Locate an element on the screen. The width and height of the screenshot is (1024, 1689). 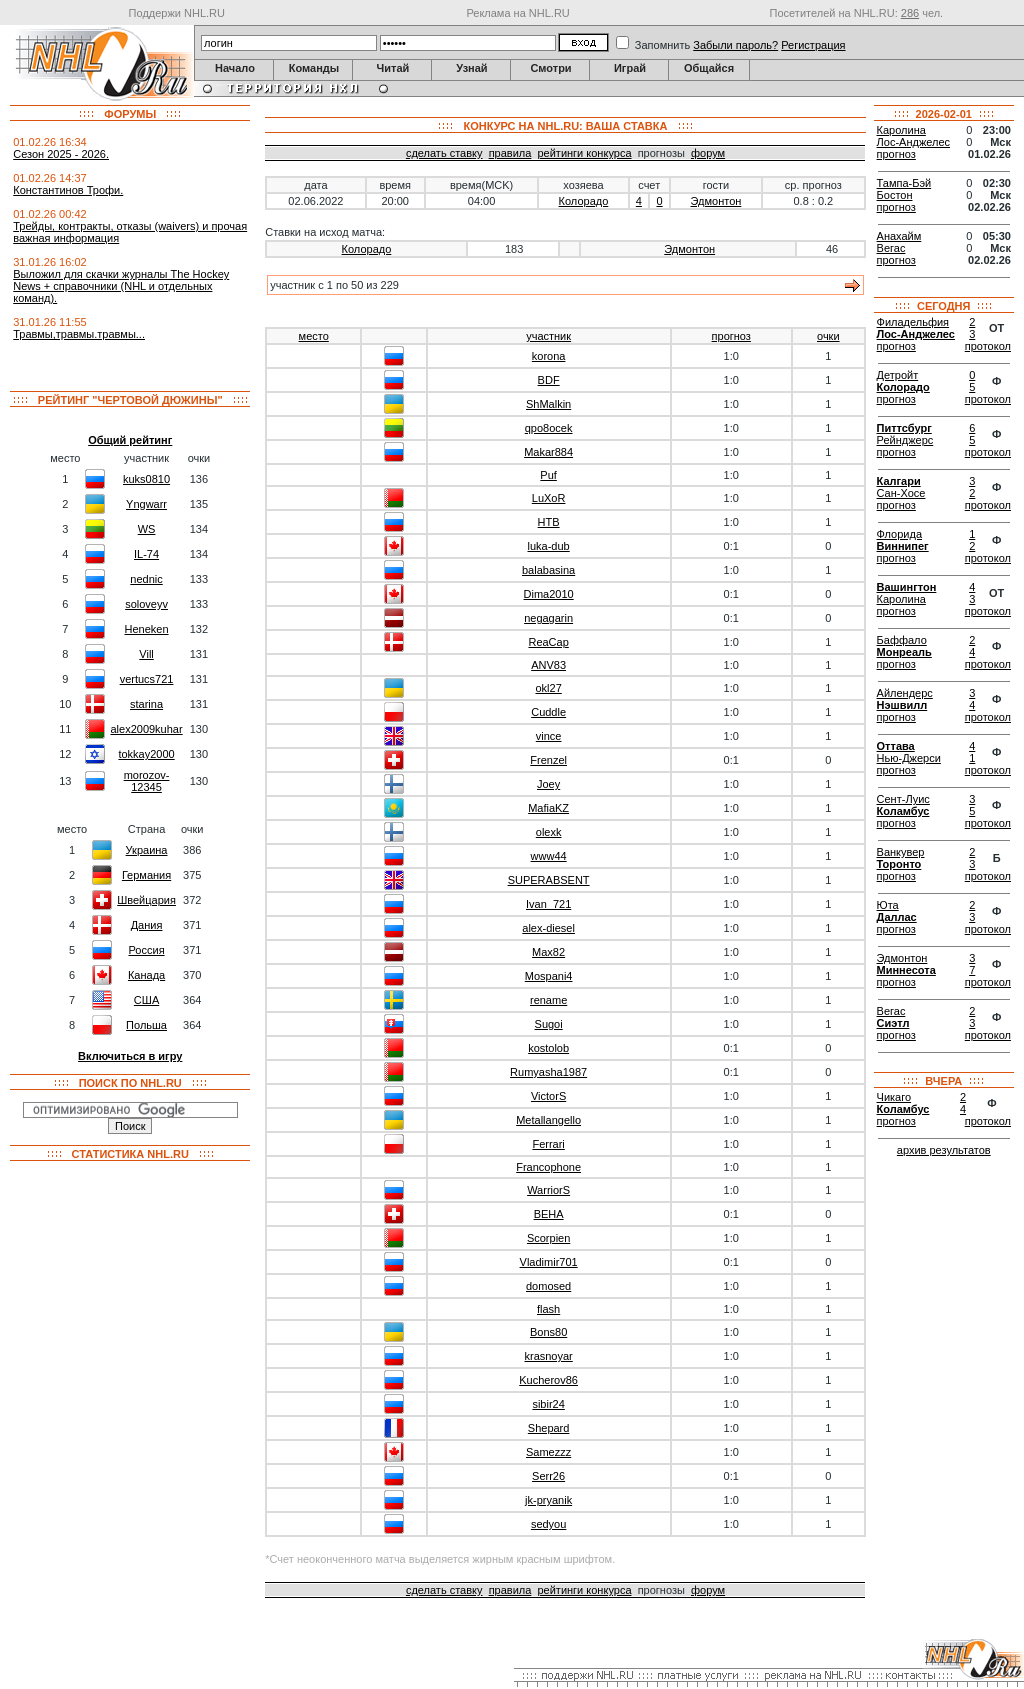
MafiaKZ is located at coordinates (548, 808).